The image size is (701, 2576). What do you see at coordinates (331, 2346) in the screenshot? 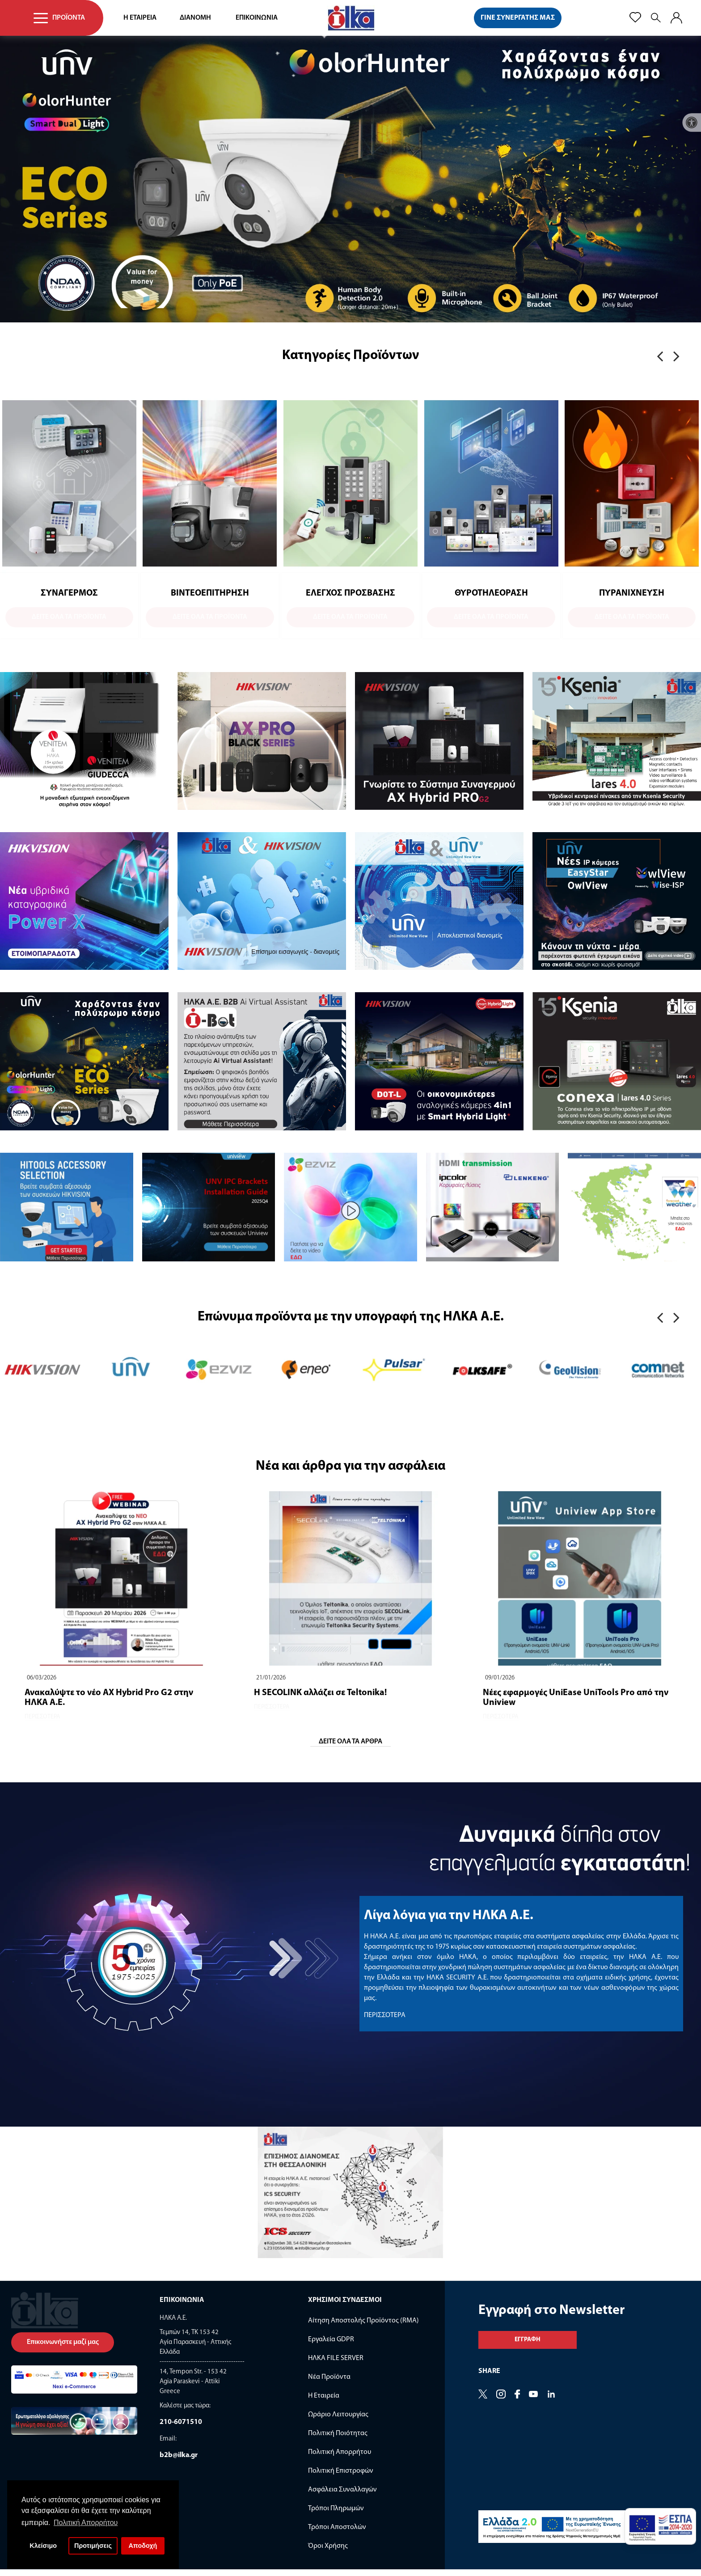
I see `Εργαλεία GDPR` at bounding box center [331, 2346].